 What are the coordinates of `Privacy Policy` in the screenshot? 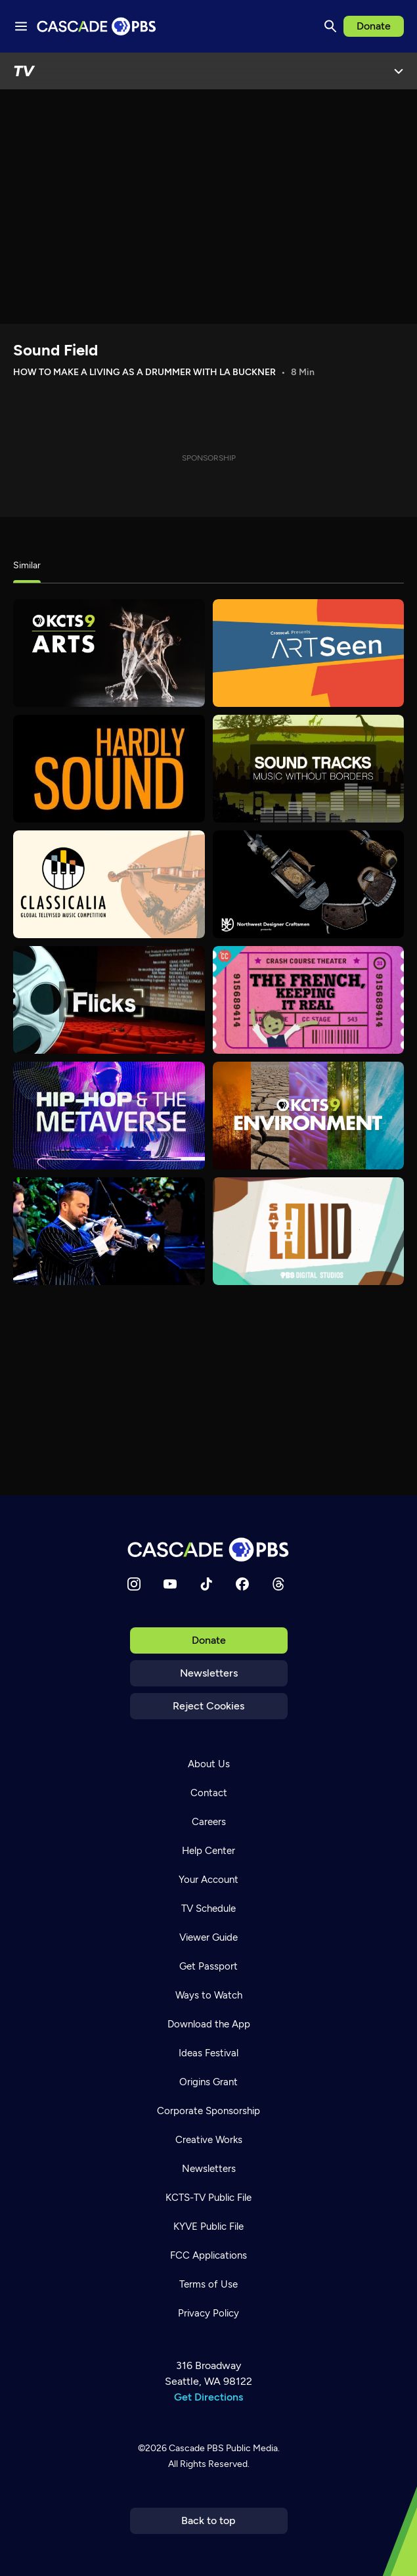 It's located at (208, 2313).